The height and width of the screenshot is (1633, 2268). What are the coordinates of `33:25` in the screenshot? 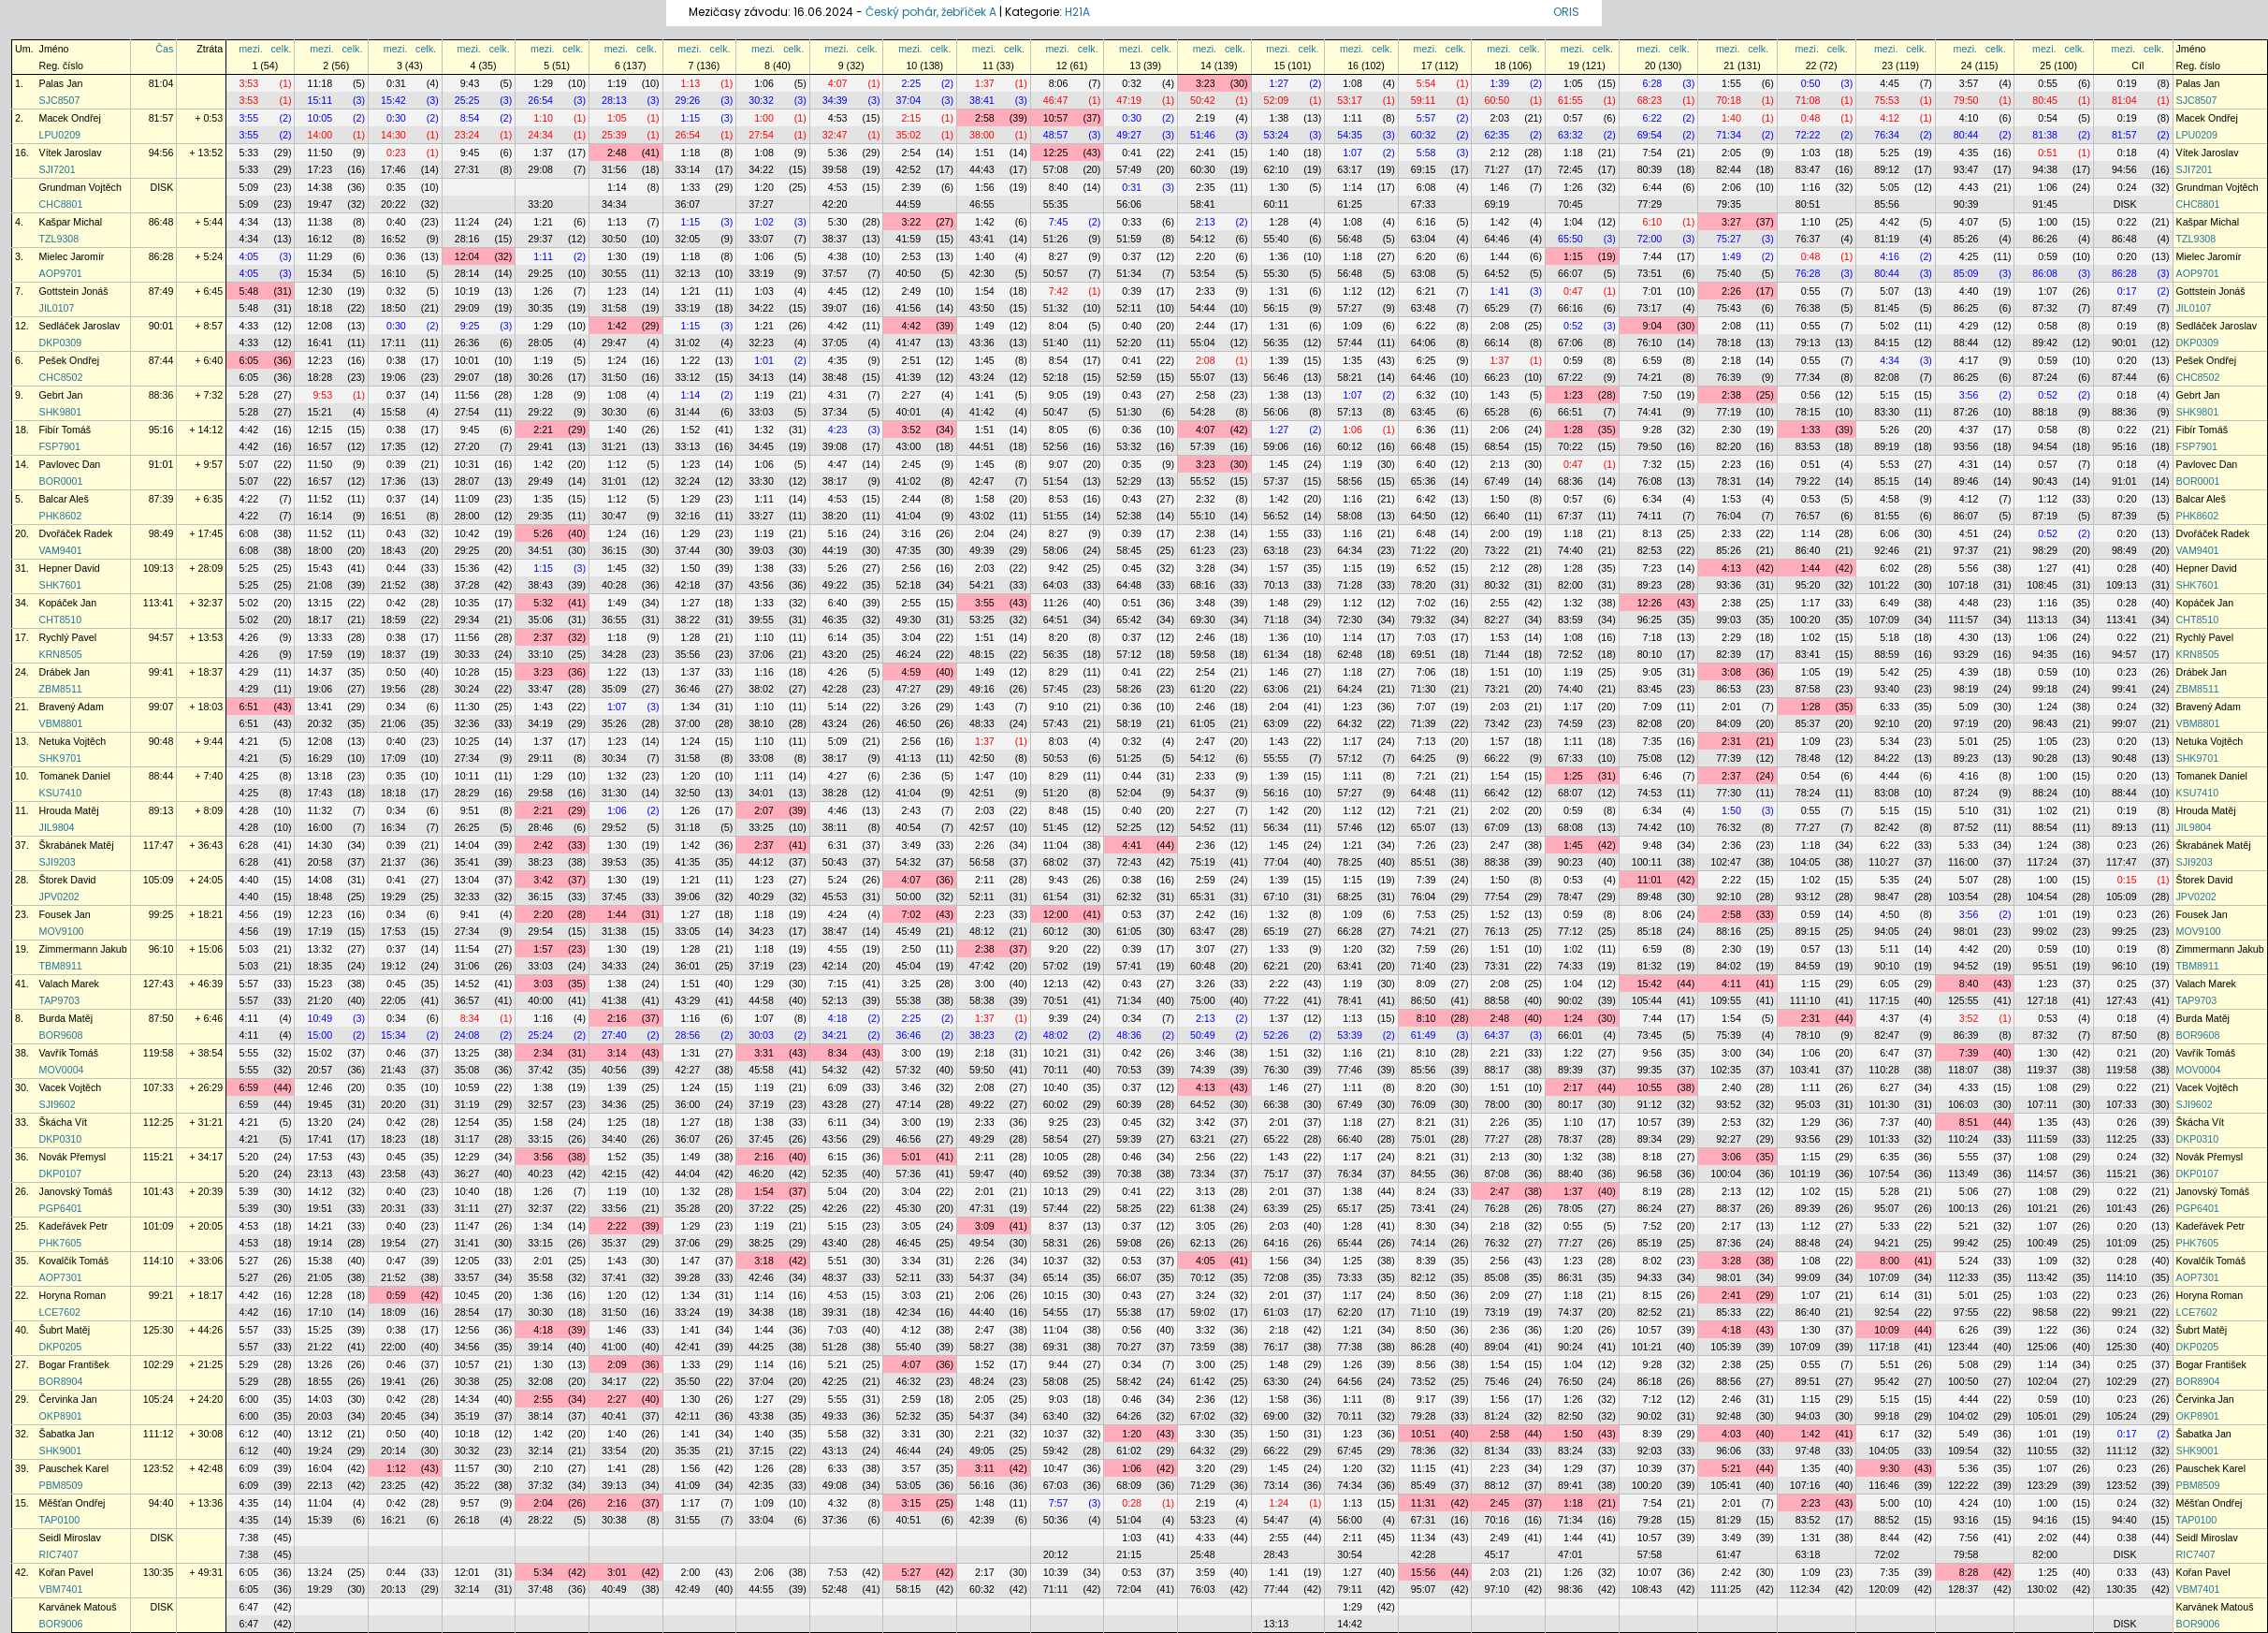 It's located at (761, 827).